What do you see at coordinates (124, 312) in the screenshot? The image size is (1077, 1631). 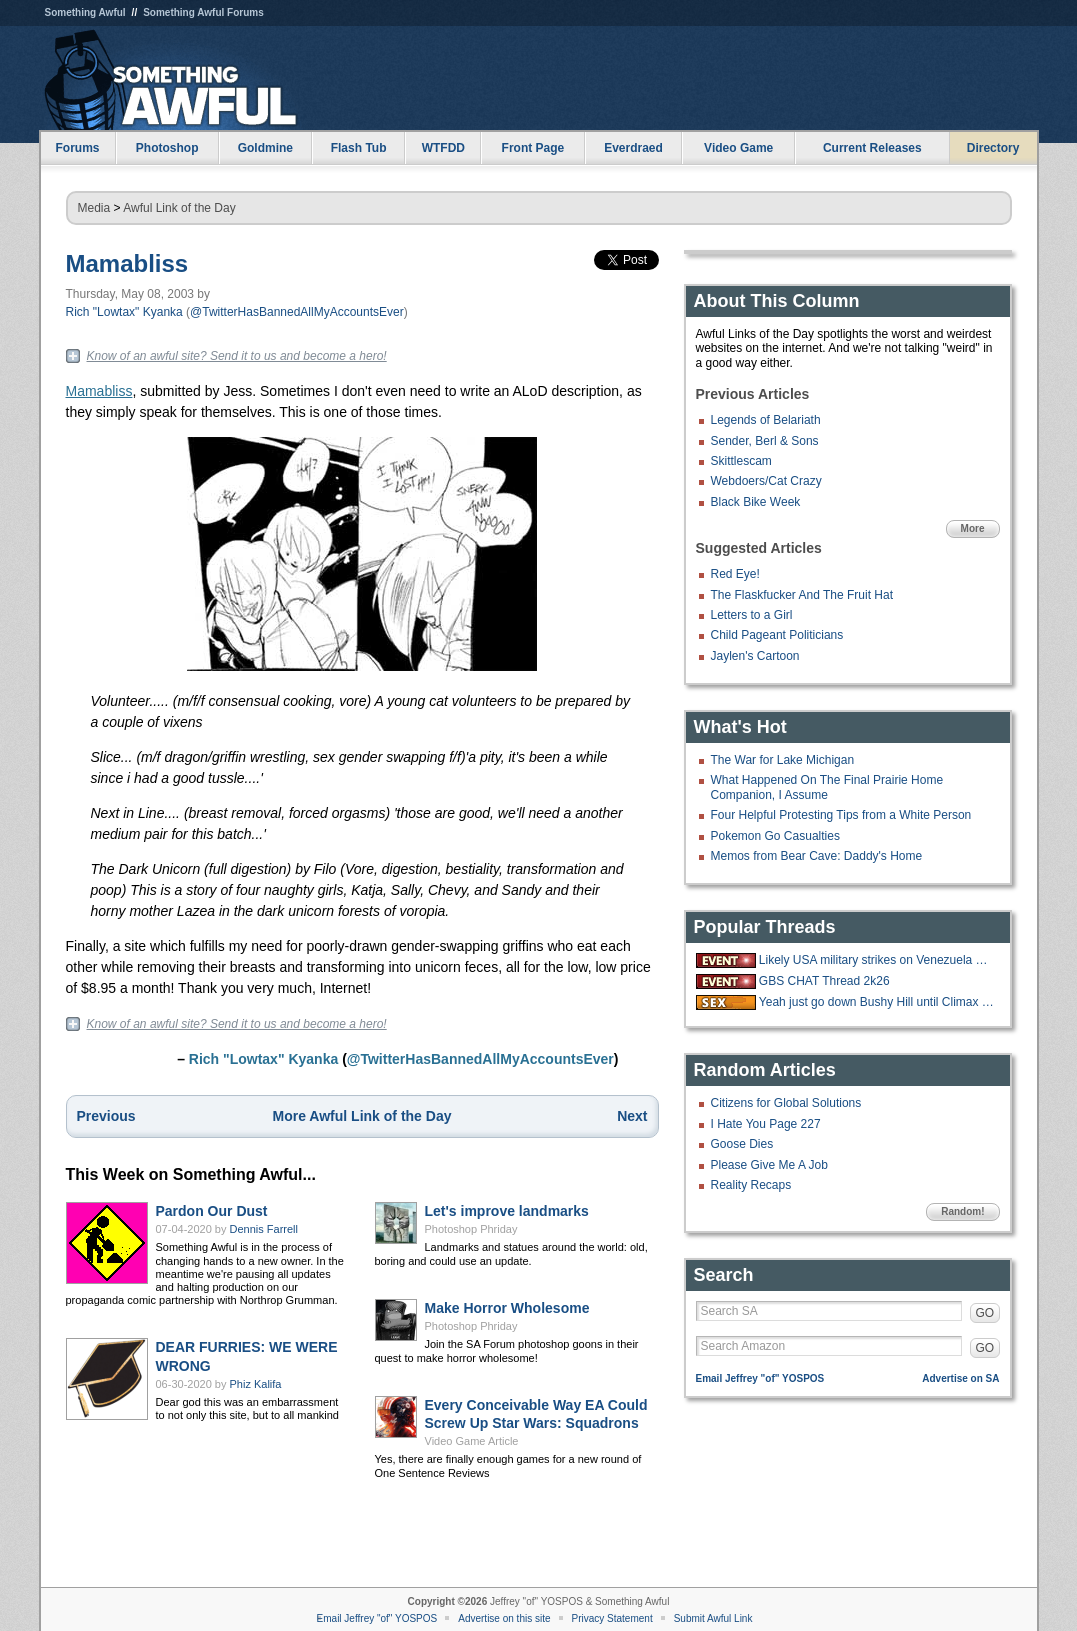 I see `Rich "Lowtax" Kyanka` at bounding box center [124, 312].